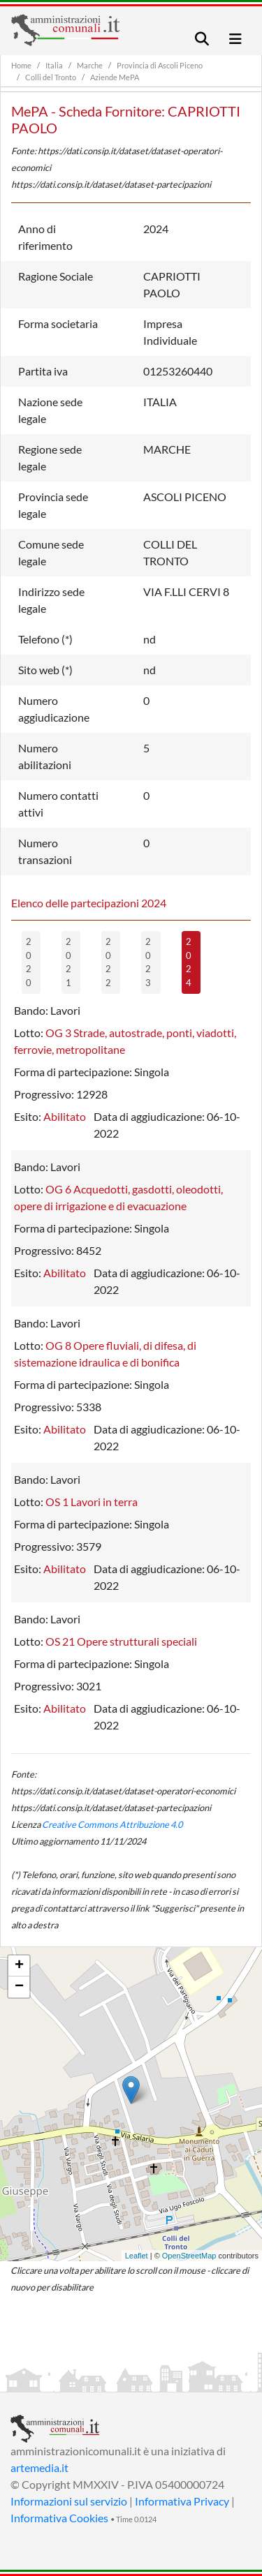 The height and width of the screenshot is (2576, 262). I want to click on Informazioni sul servizio, so click(68, 2501).